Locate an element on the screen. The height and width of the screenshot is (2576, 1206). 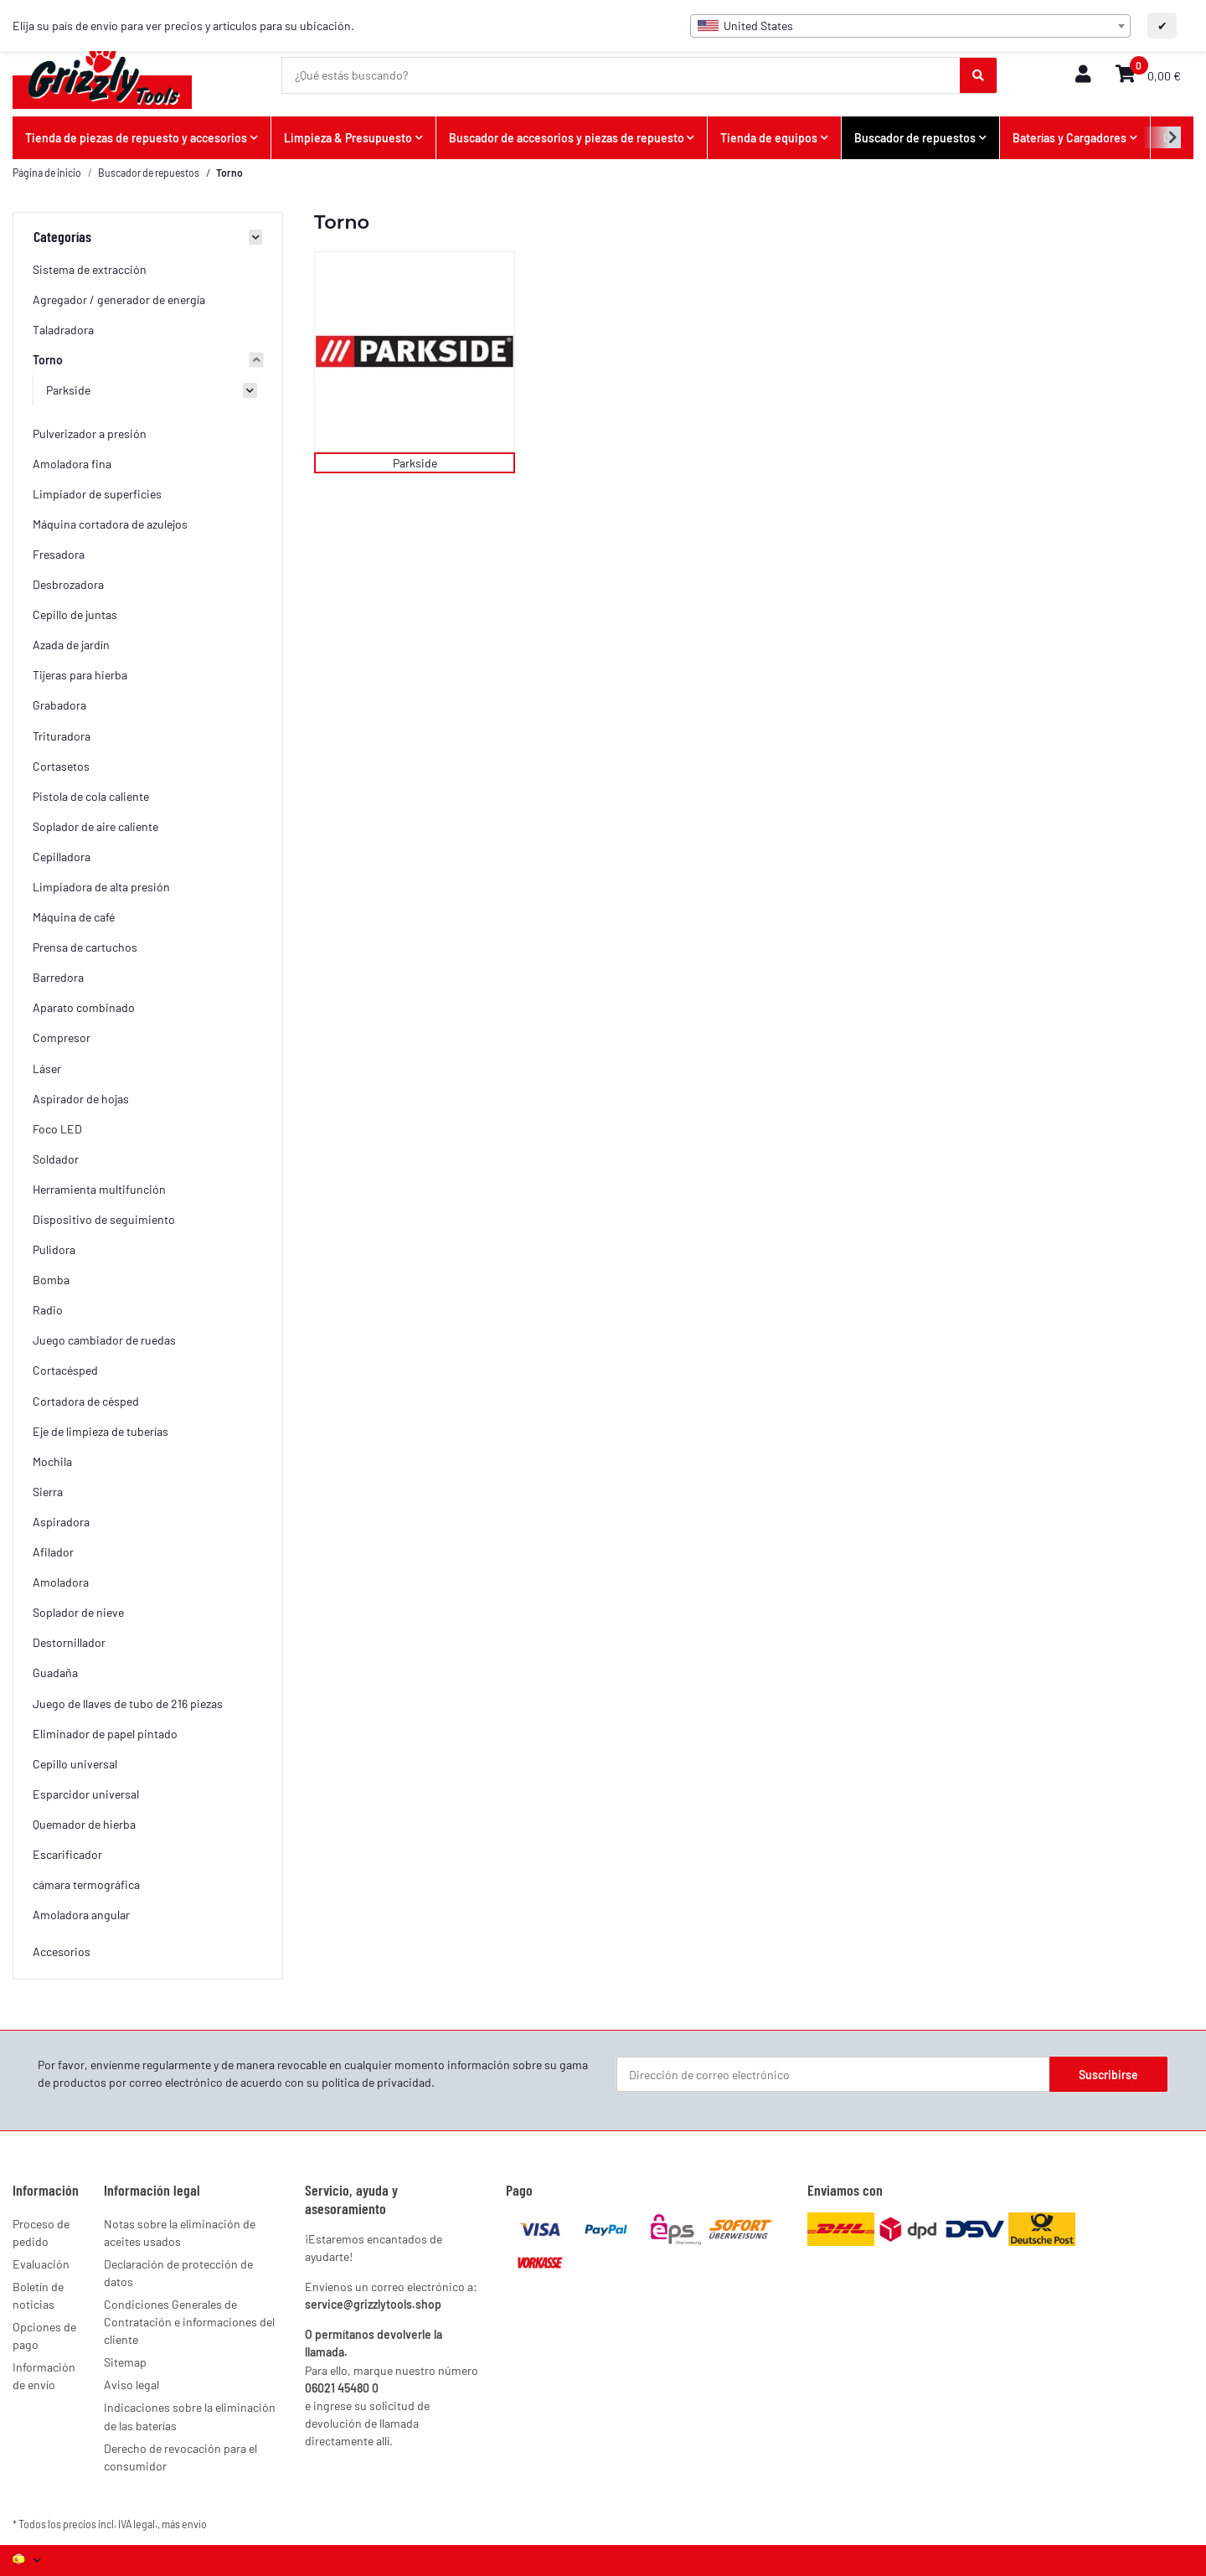
Juego de llaves de tubo de 216 piezas is located at coordinates (128, 1703).